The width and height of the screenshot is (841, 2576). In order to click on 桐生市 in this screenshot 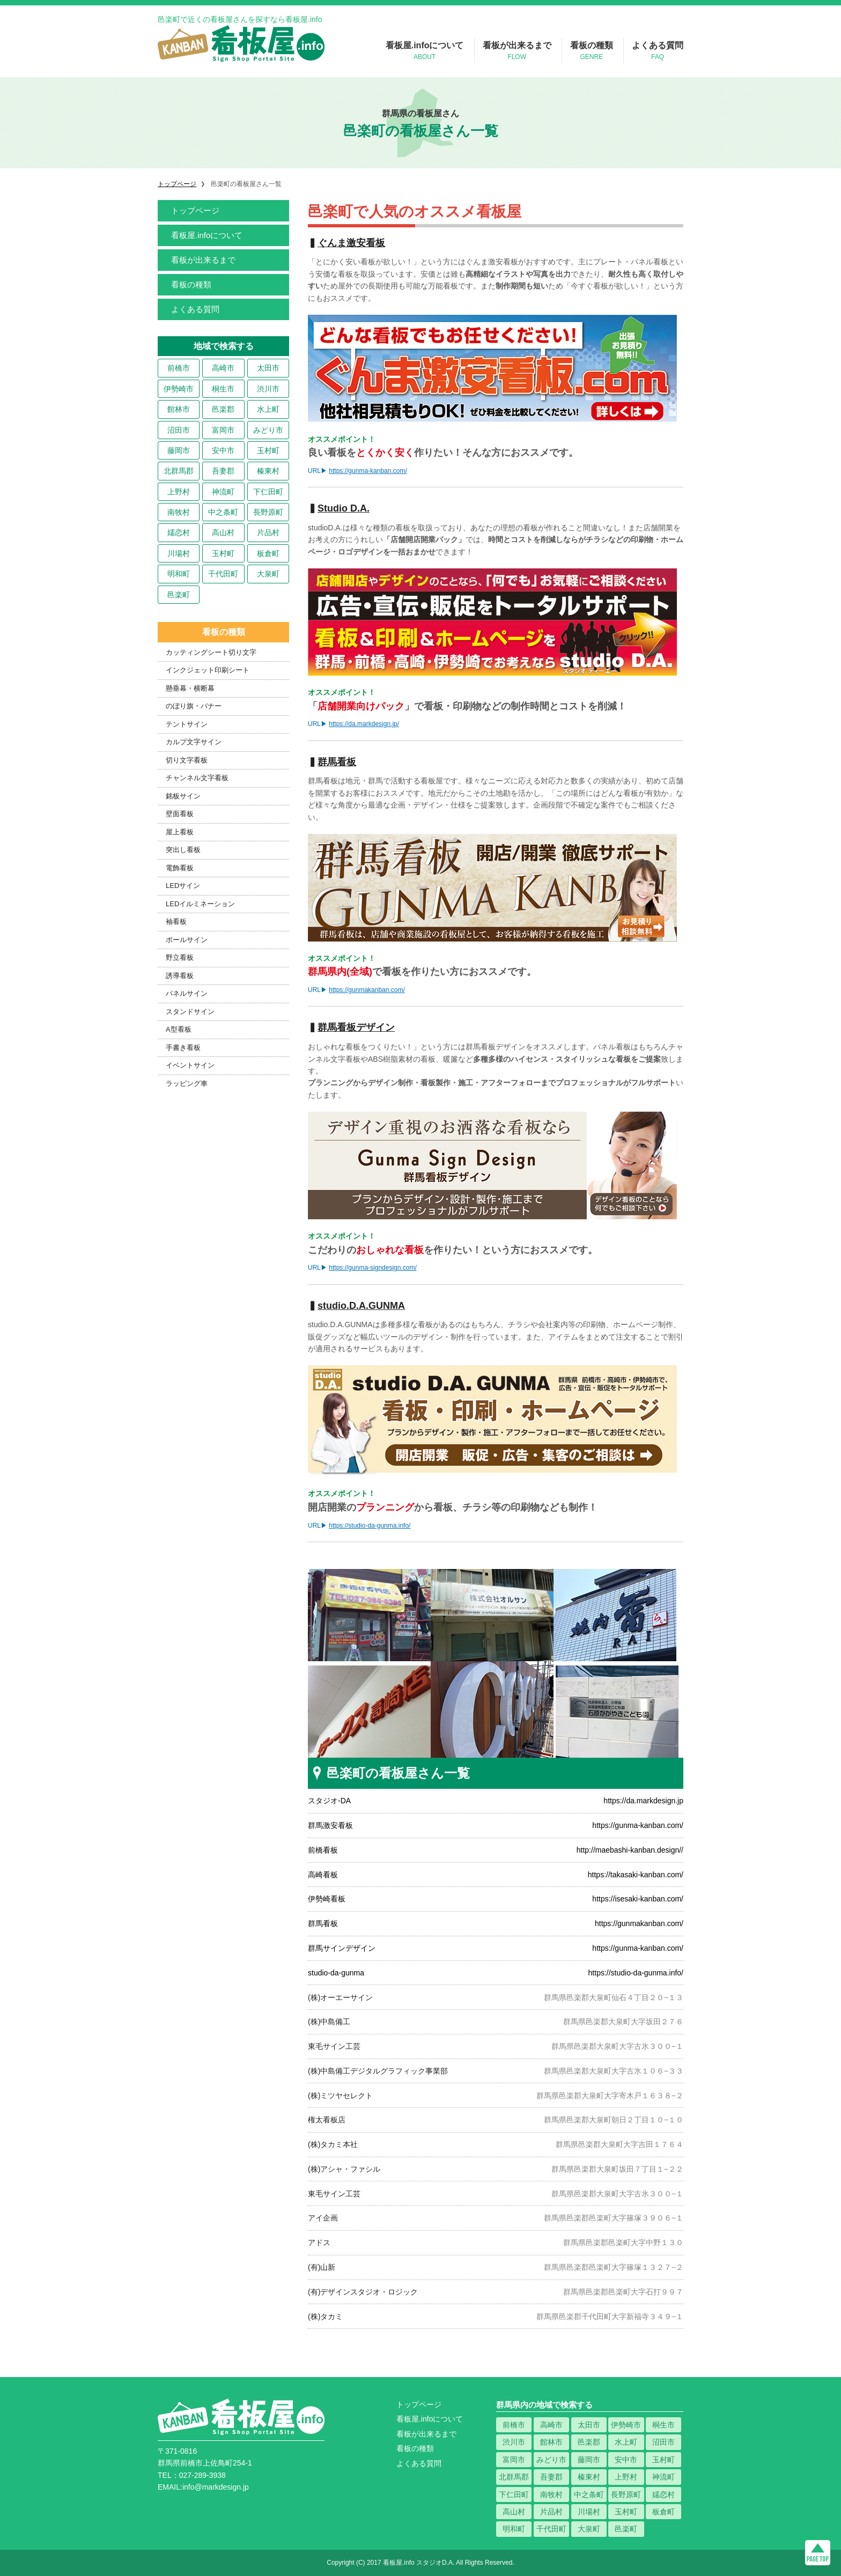, I will do `click(223, 388)`.